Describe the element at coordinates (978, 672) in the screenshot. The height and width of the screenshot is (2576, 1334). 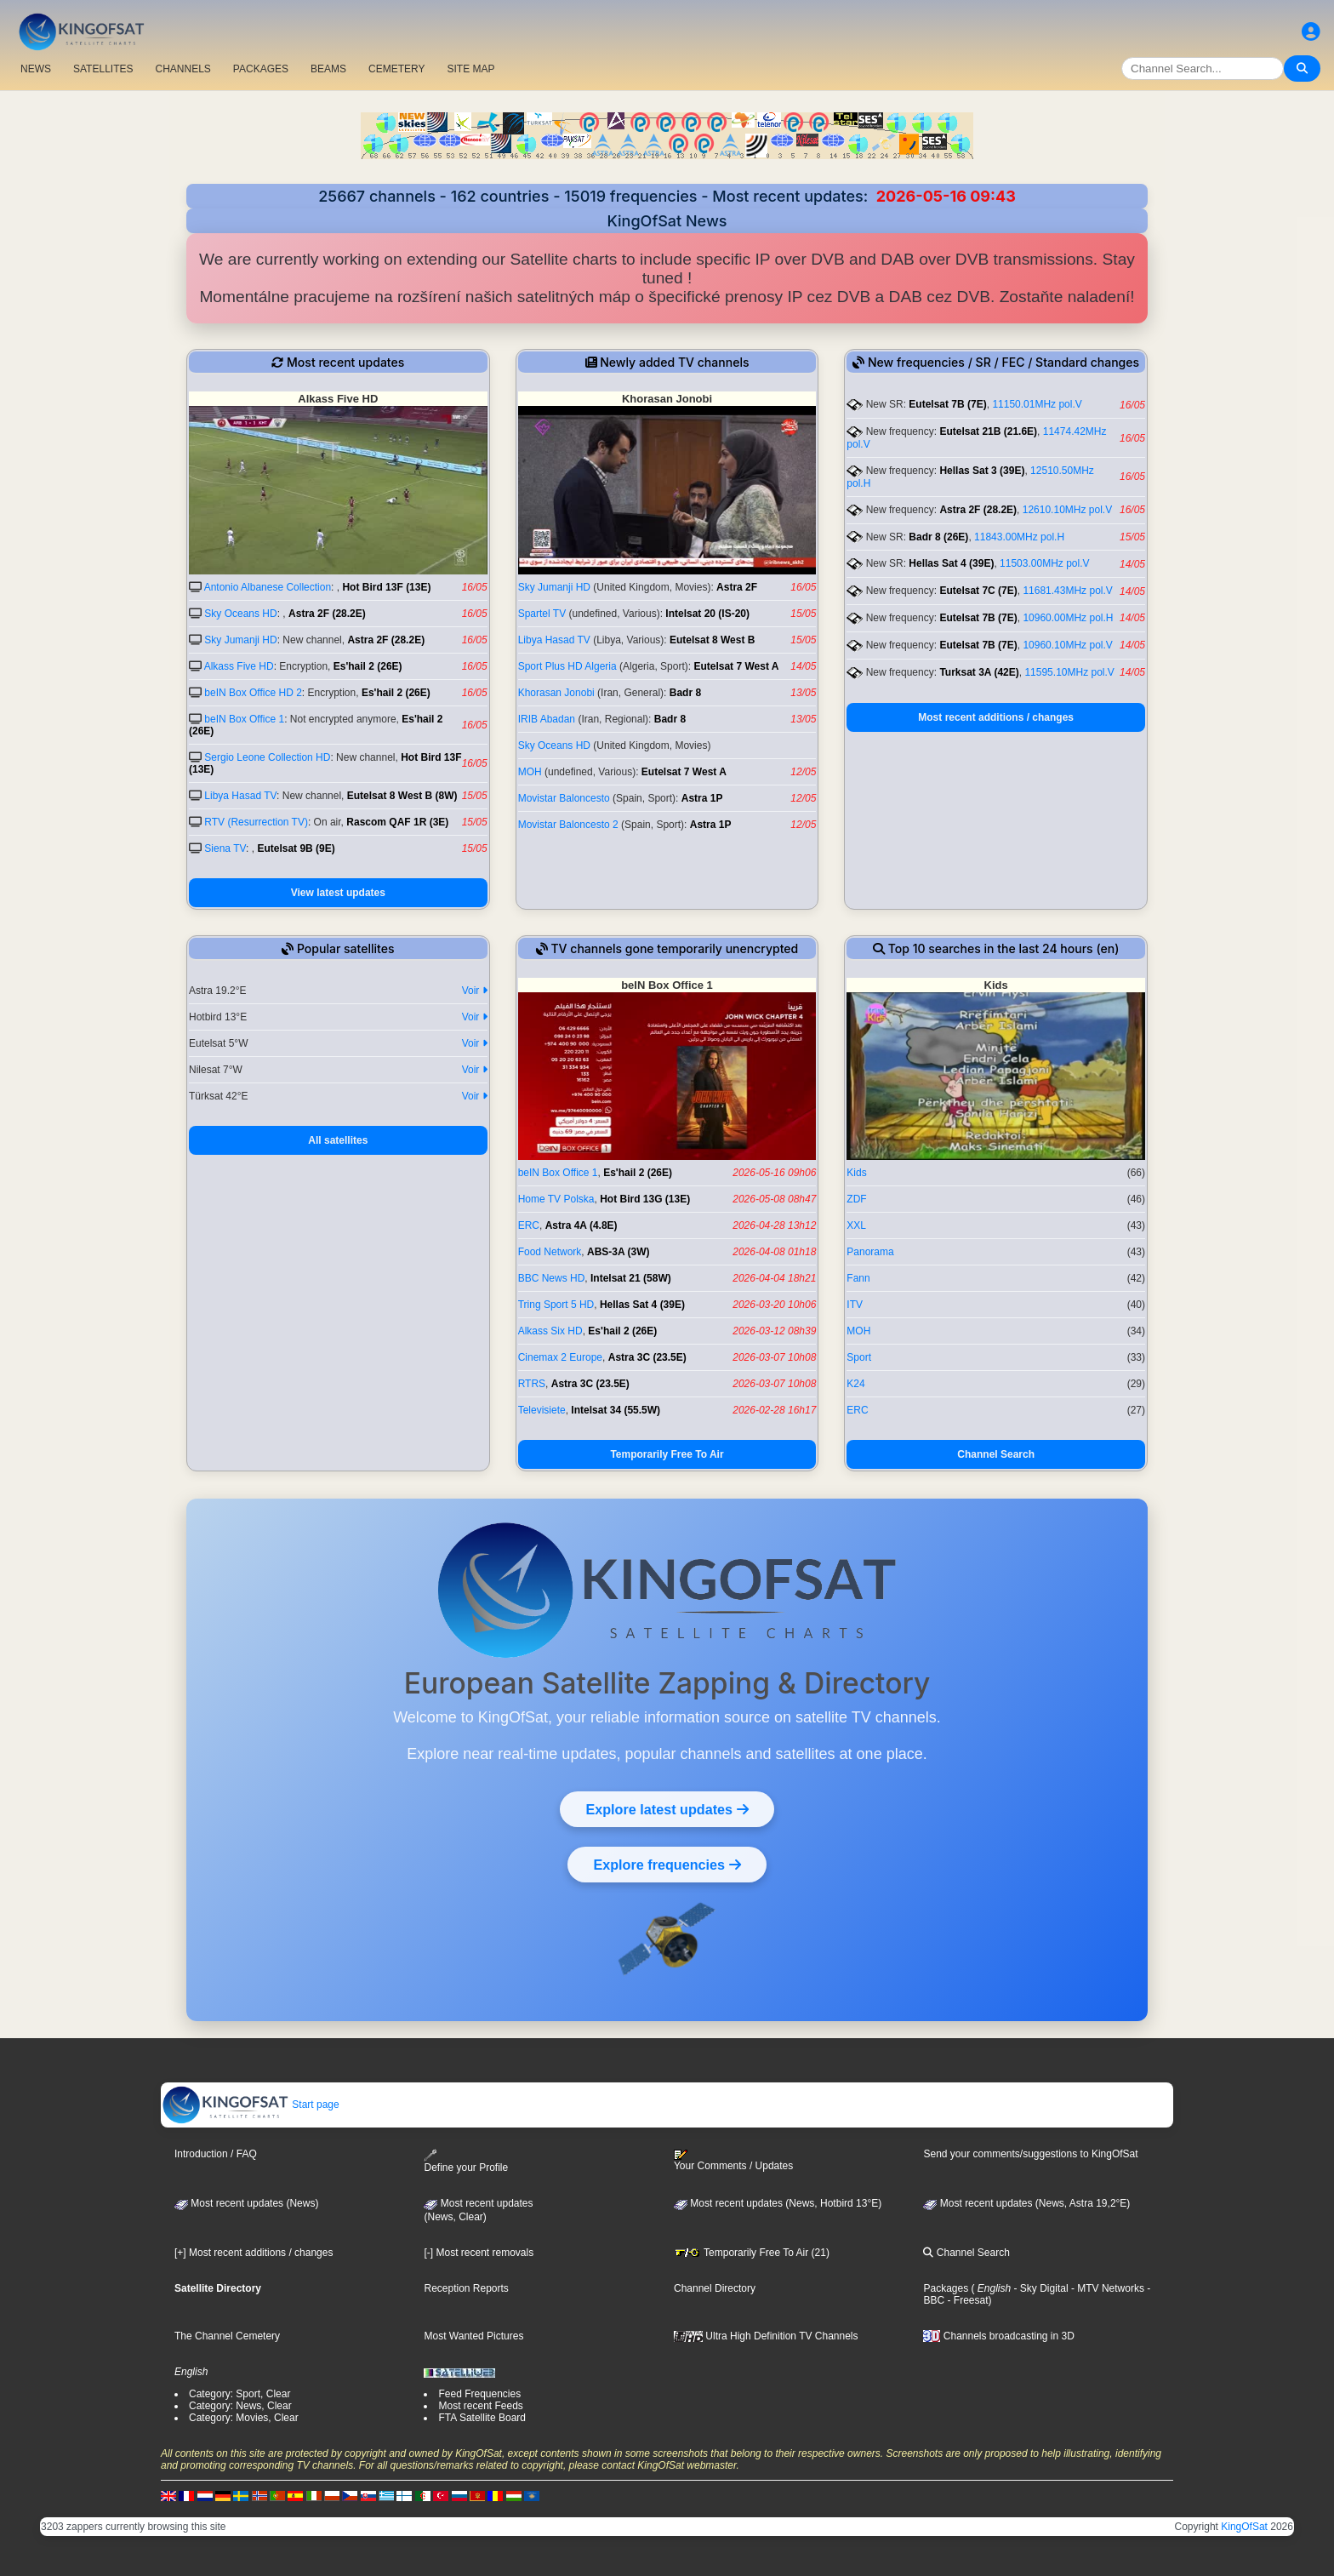
I see `Turksat 3A (42E)` at that location.